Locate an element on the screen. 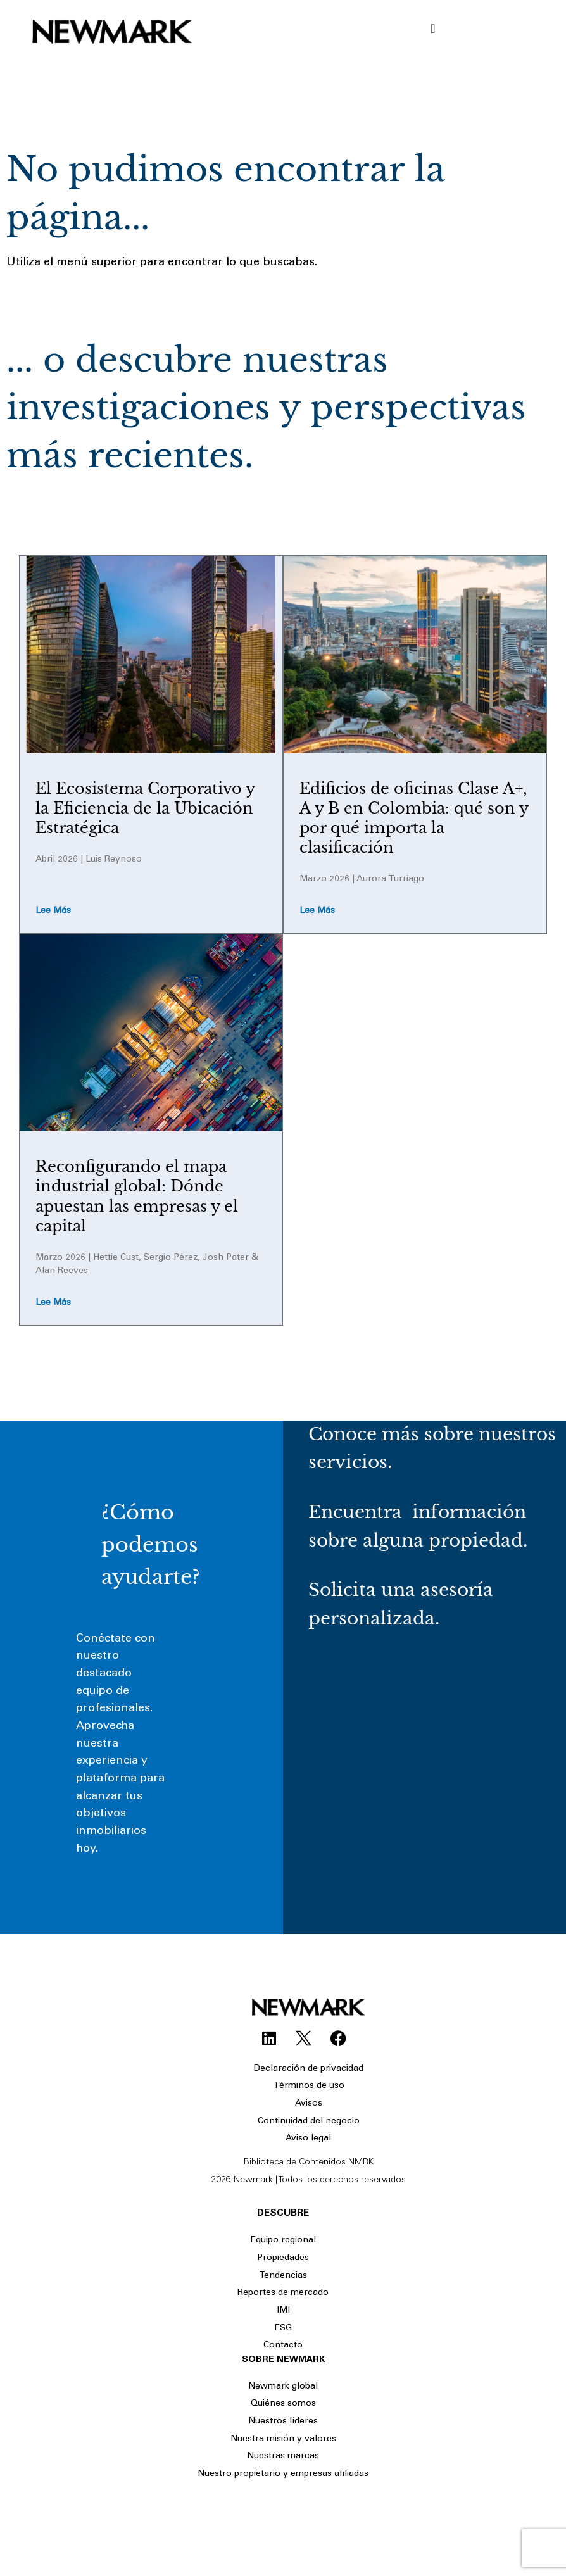 The width and height of the screenshot is (566, 2576). El Ecosistema Corporativo y la Eficiencia de la Ubicación Estratégica is located at coordinates (145, 808).